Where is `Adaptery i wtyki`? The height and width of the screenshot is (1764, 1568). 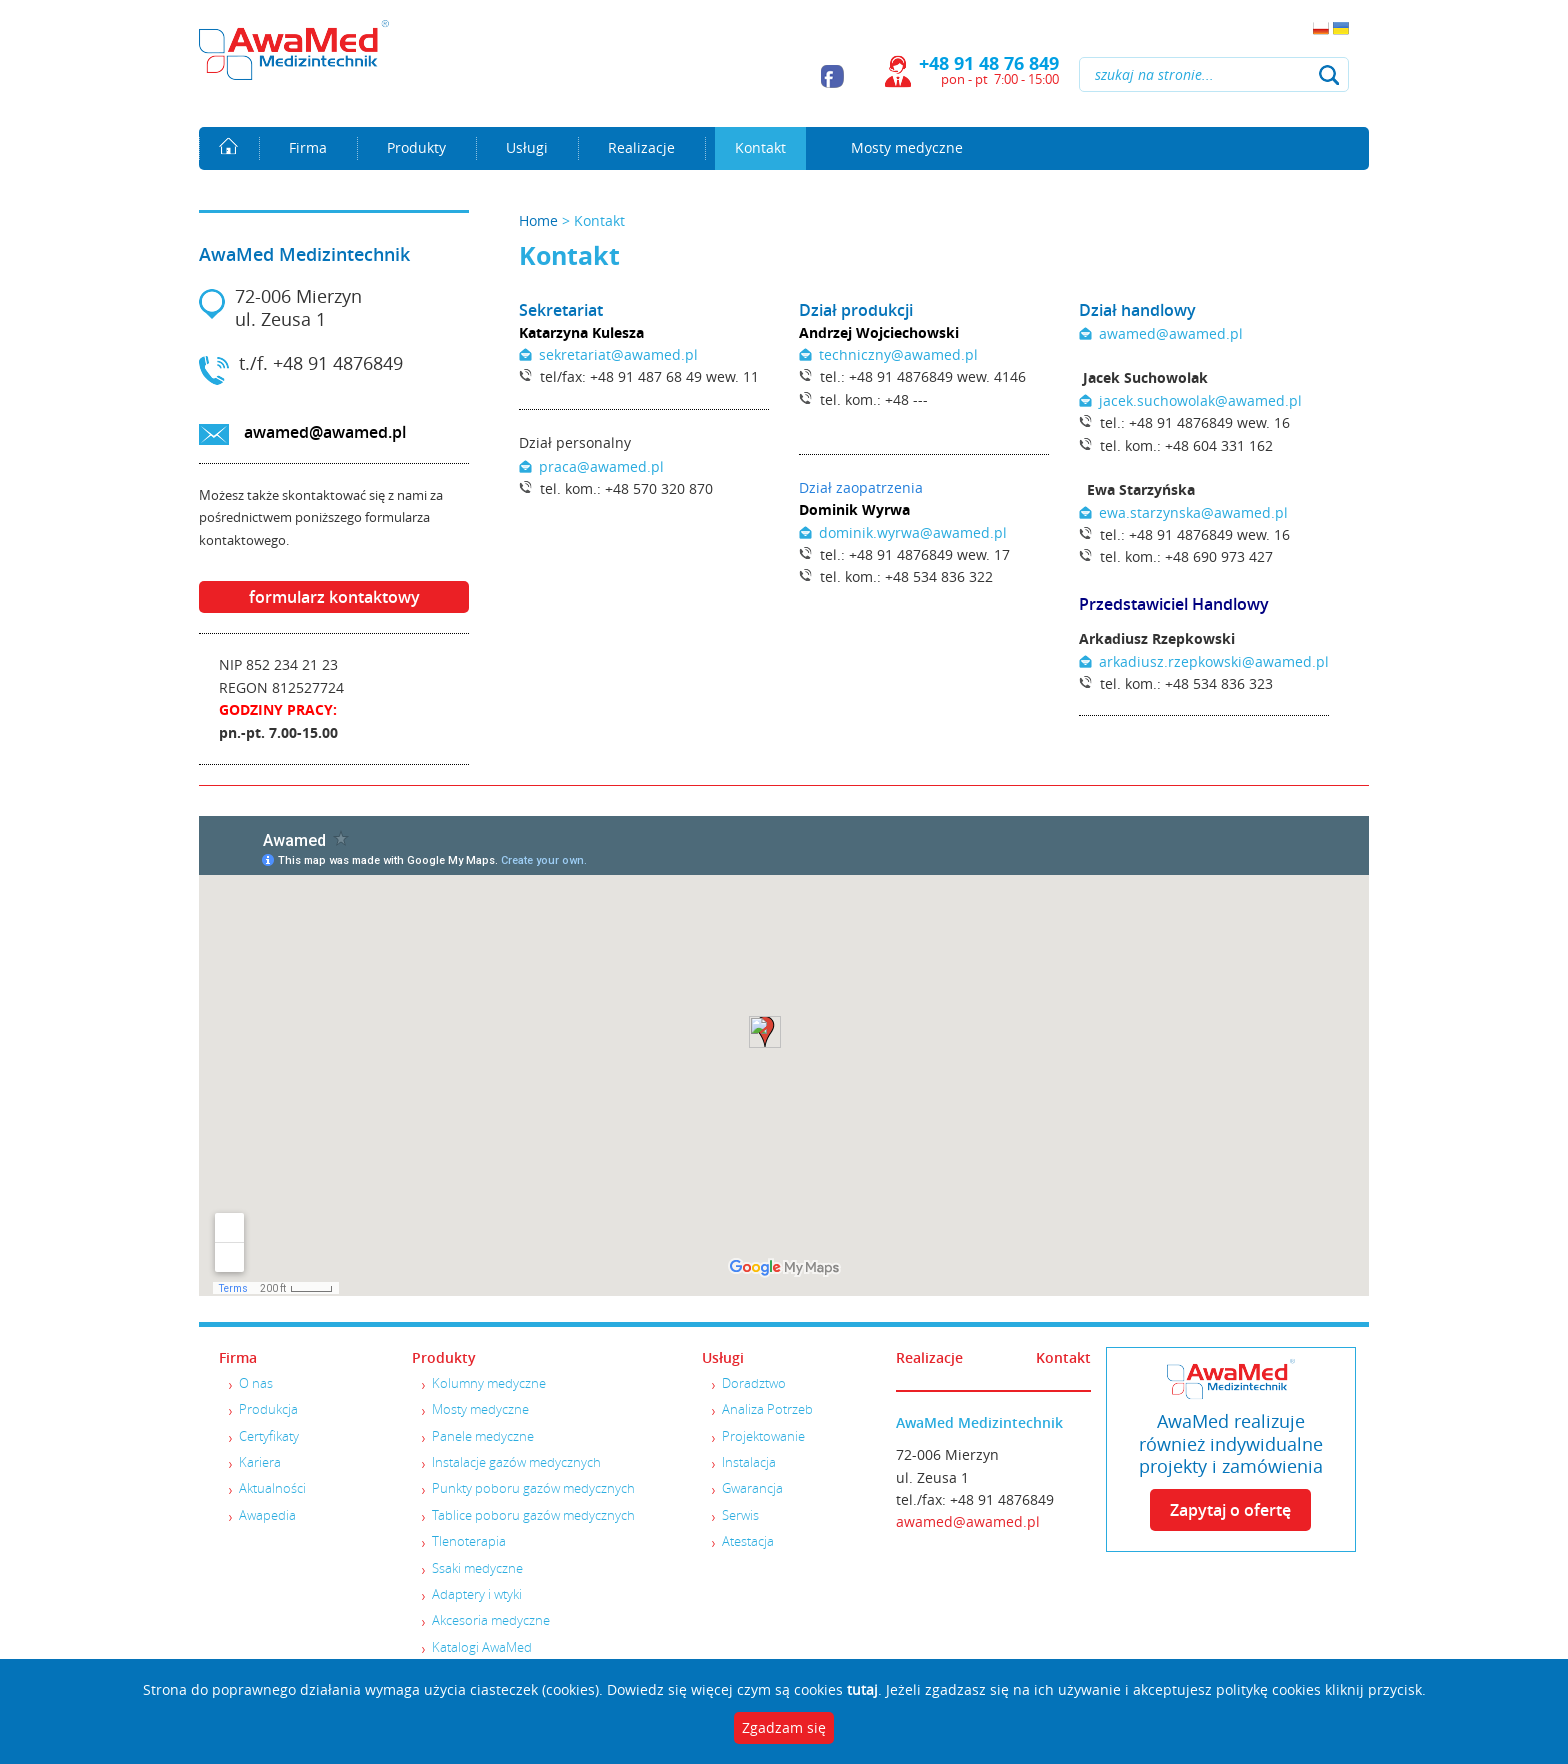
Adaptery i wtyki is located at coordinates (477, 1594).